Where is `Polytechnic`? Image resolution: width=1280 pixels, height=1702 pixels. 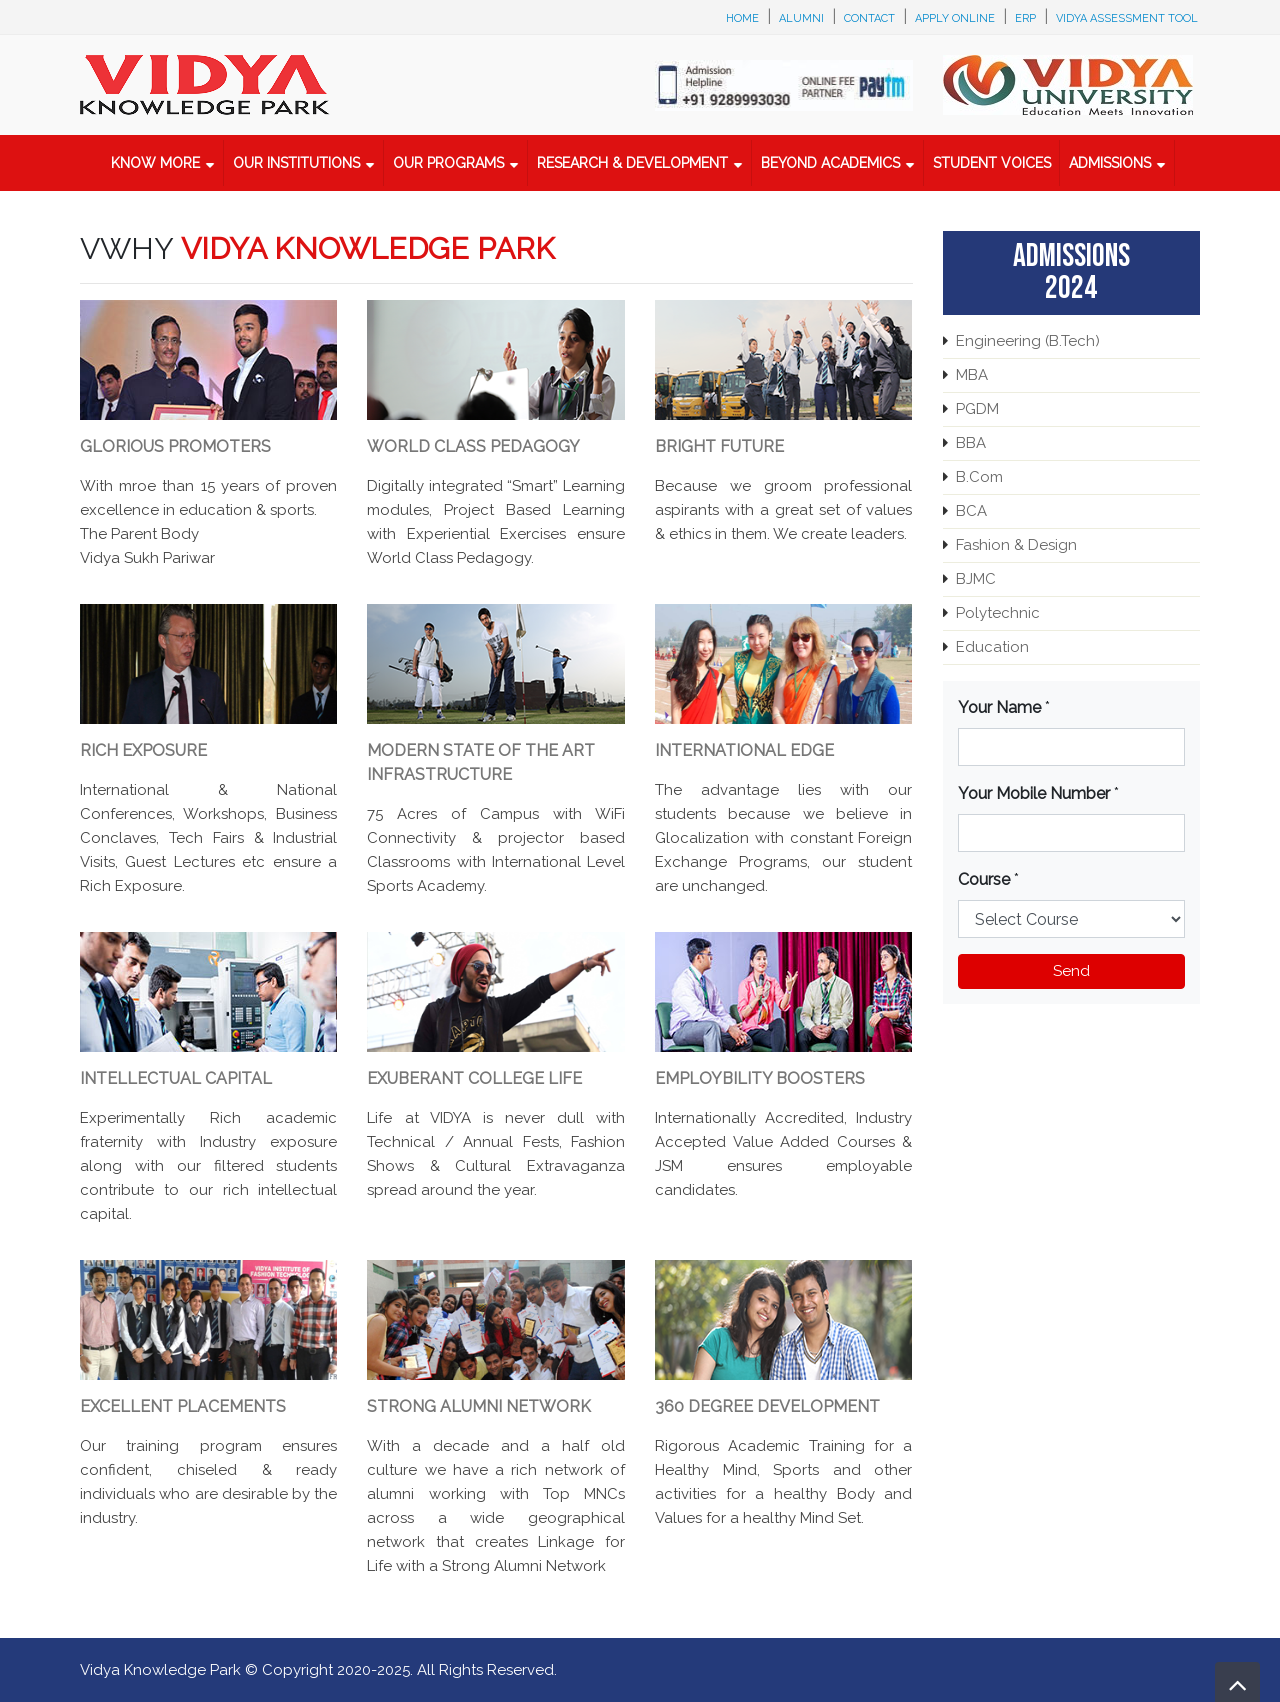 Polytechnic is located at coordinates (998, 613).